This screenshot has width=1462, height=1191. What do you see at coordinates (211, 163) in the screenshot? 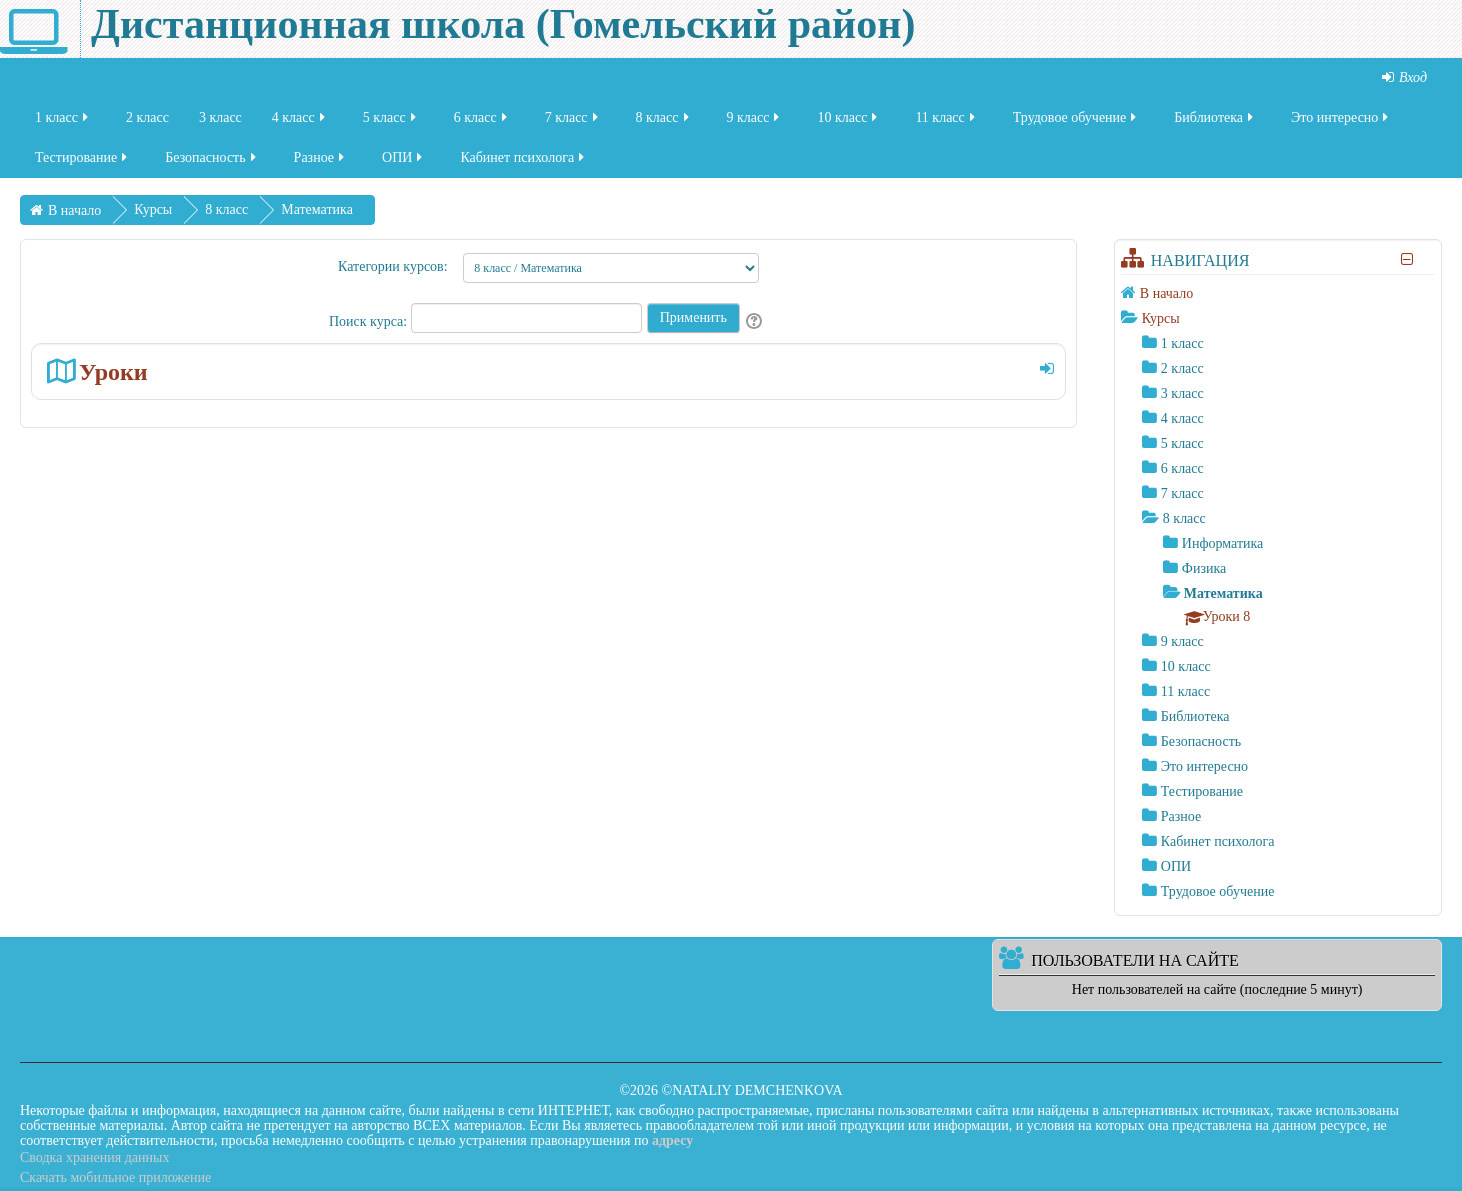
I see `Безопасность` at bounding box center [211, 163].